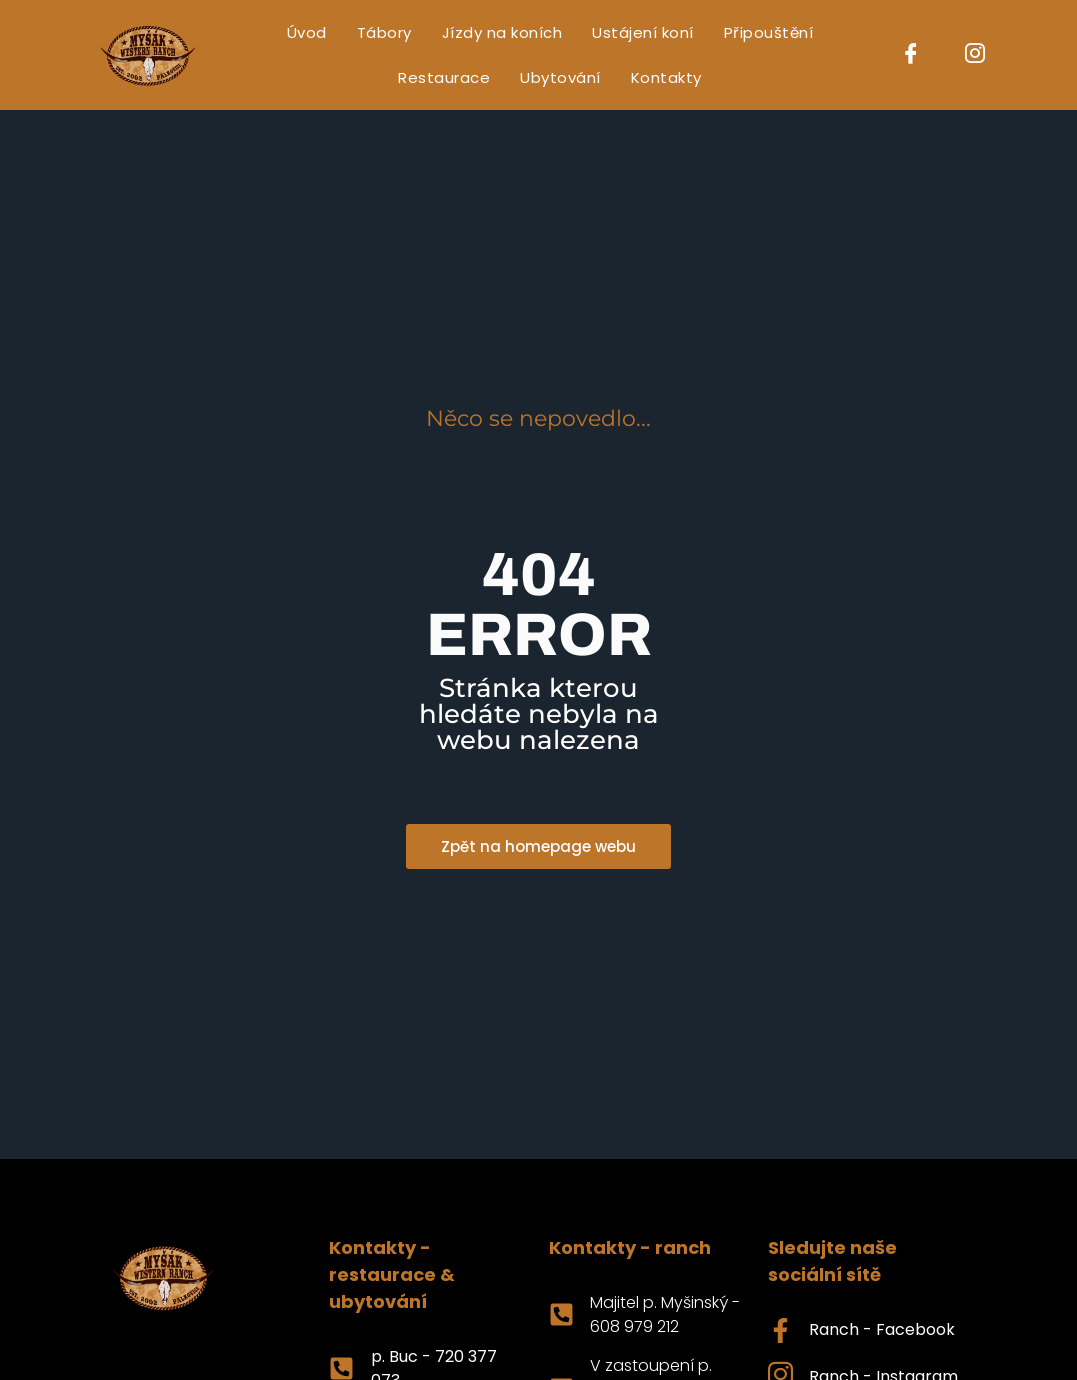 The height and width of the screenshot is (1380, 1077). Describe the element at coordinates (307, 32) in the screenshot. I see `Úvod` at that location.